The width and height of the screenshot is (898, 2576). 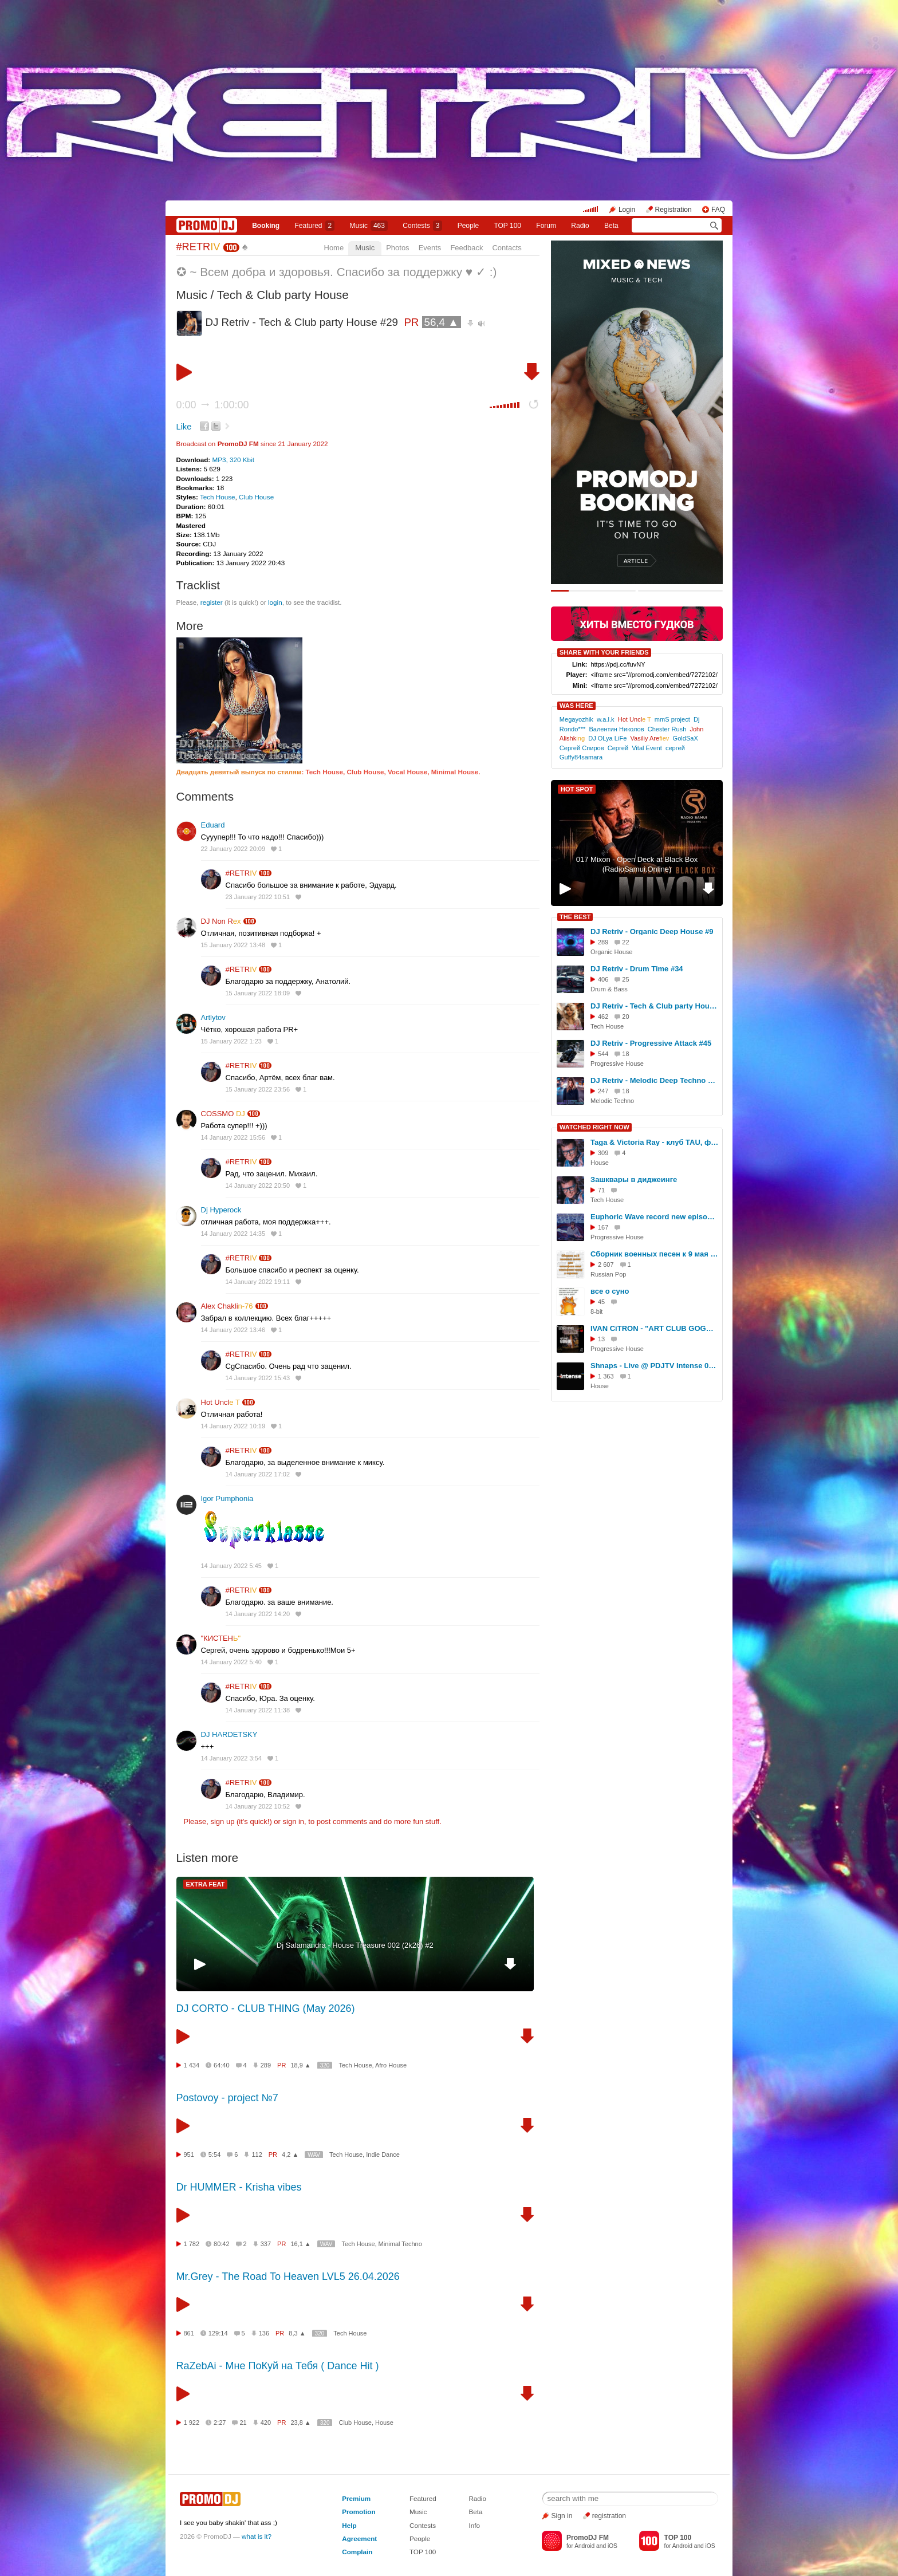 What do you see at coordinates (233, 1137) in the screenshot?
I see `14 January 2022 15:56` at bounding box center [233, 1137].